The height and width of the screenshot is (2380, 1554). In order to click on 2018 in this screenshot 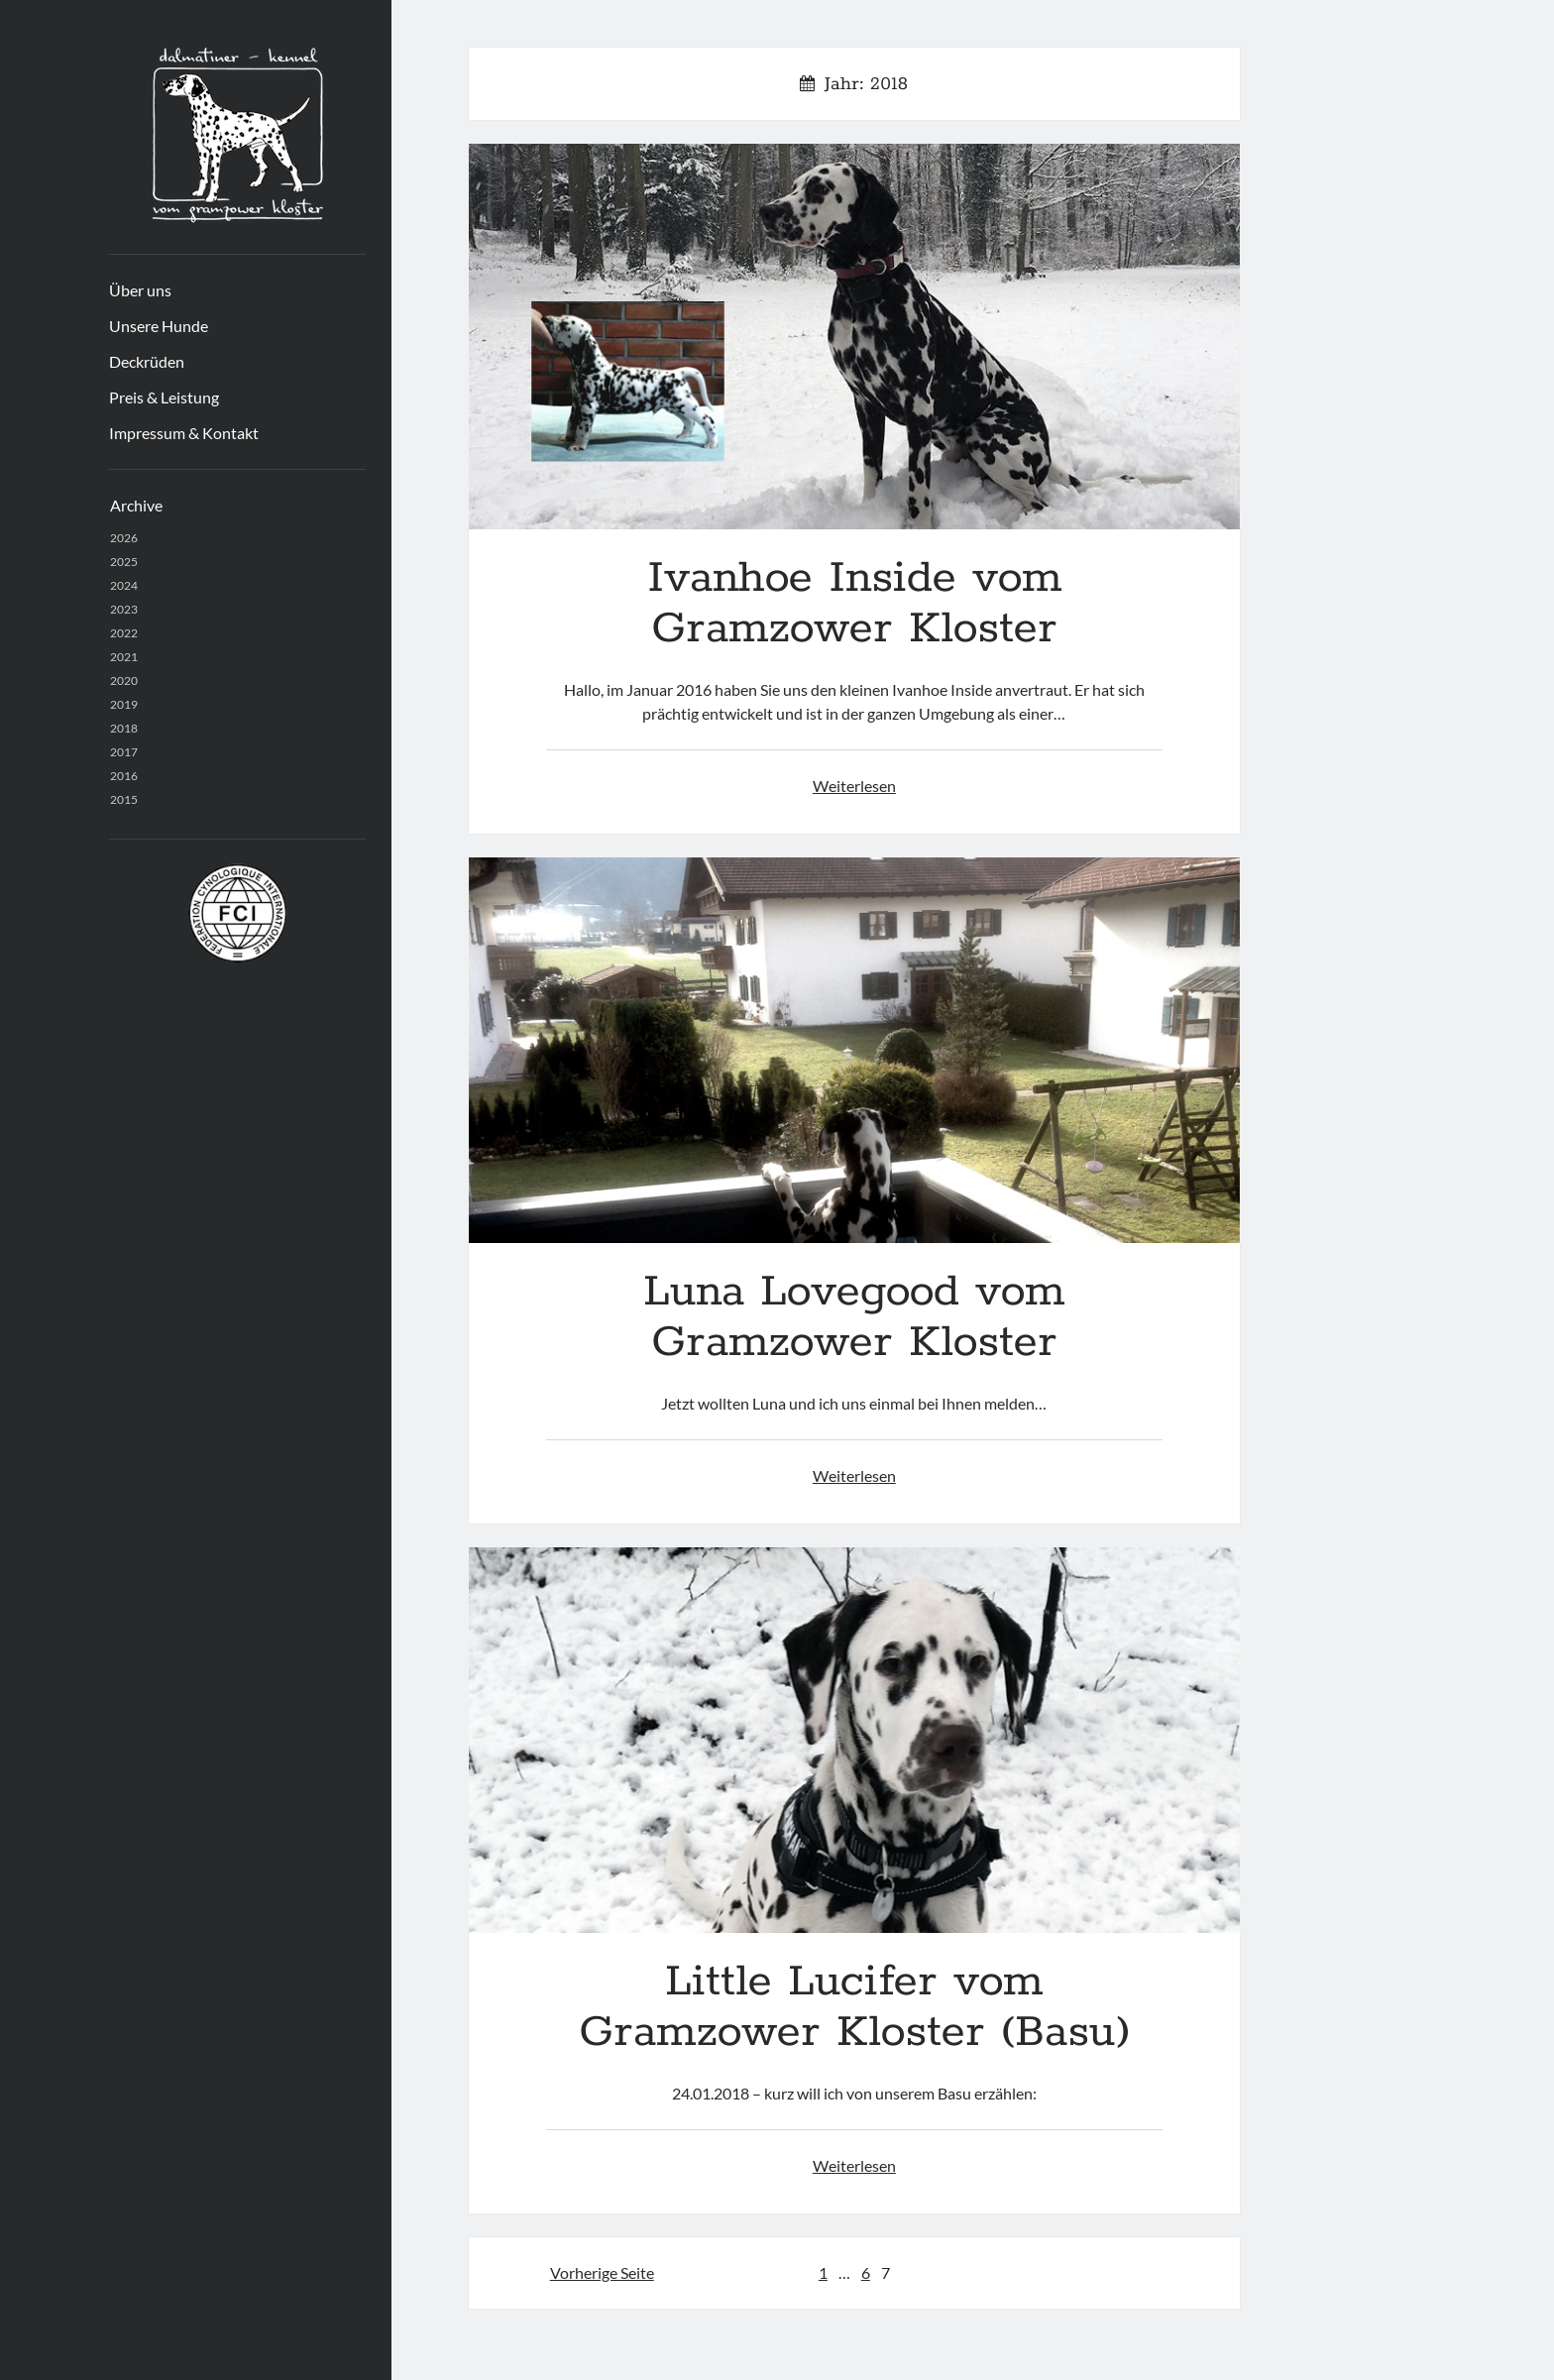, I will do `click(124, 728)`.